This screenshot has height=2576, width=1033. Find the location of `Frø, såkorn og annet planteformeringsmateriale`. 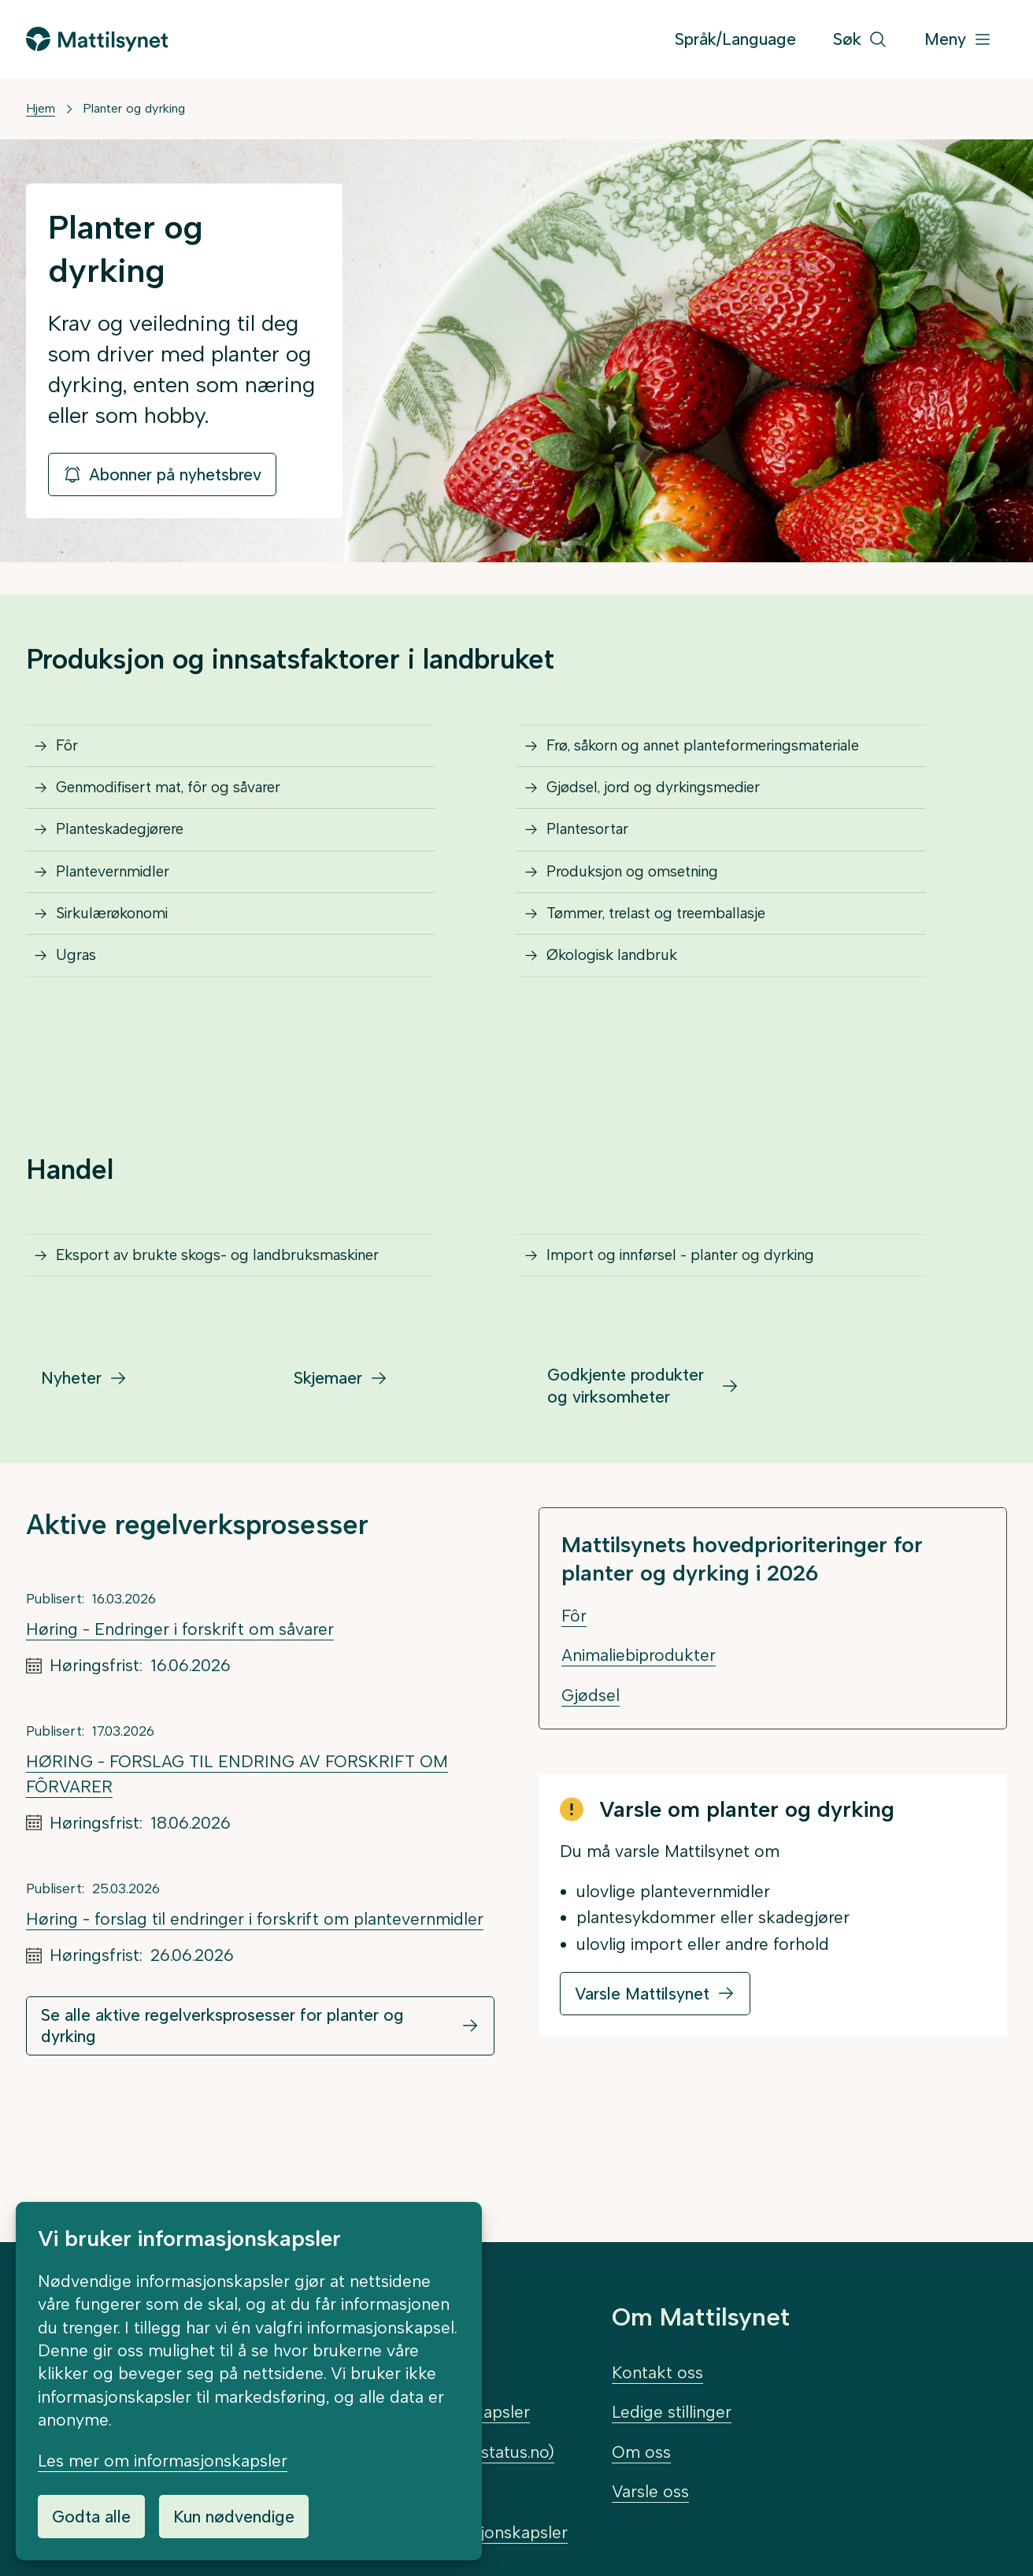

Frø, såkorn og annet planteformeringsmateriale is located at coordinates (731, 752).